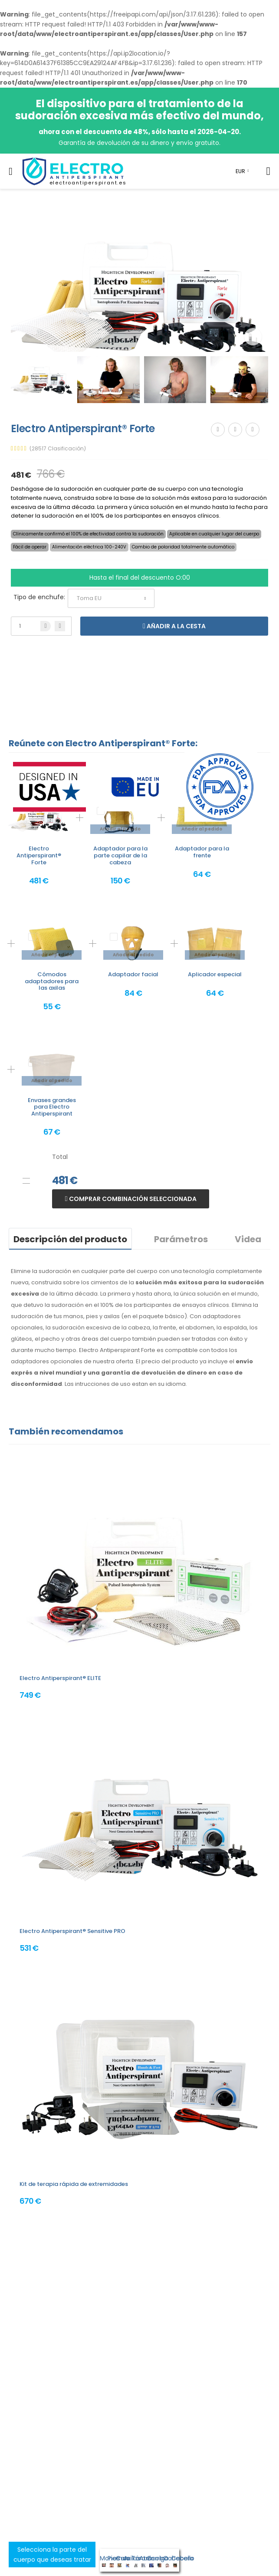  I want to click on Comprar combinación seleccionada, so click(132, 1198).